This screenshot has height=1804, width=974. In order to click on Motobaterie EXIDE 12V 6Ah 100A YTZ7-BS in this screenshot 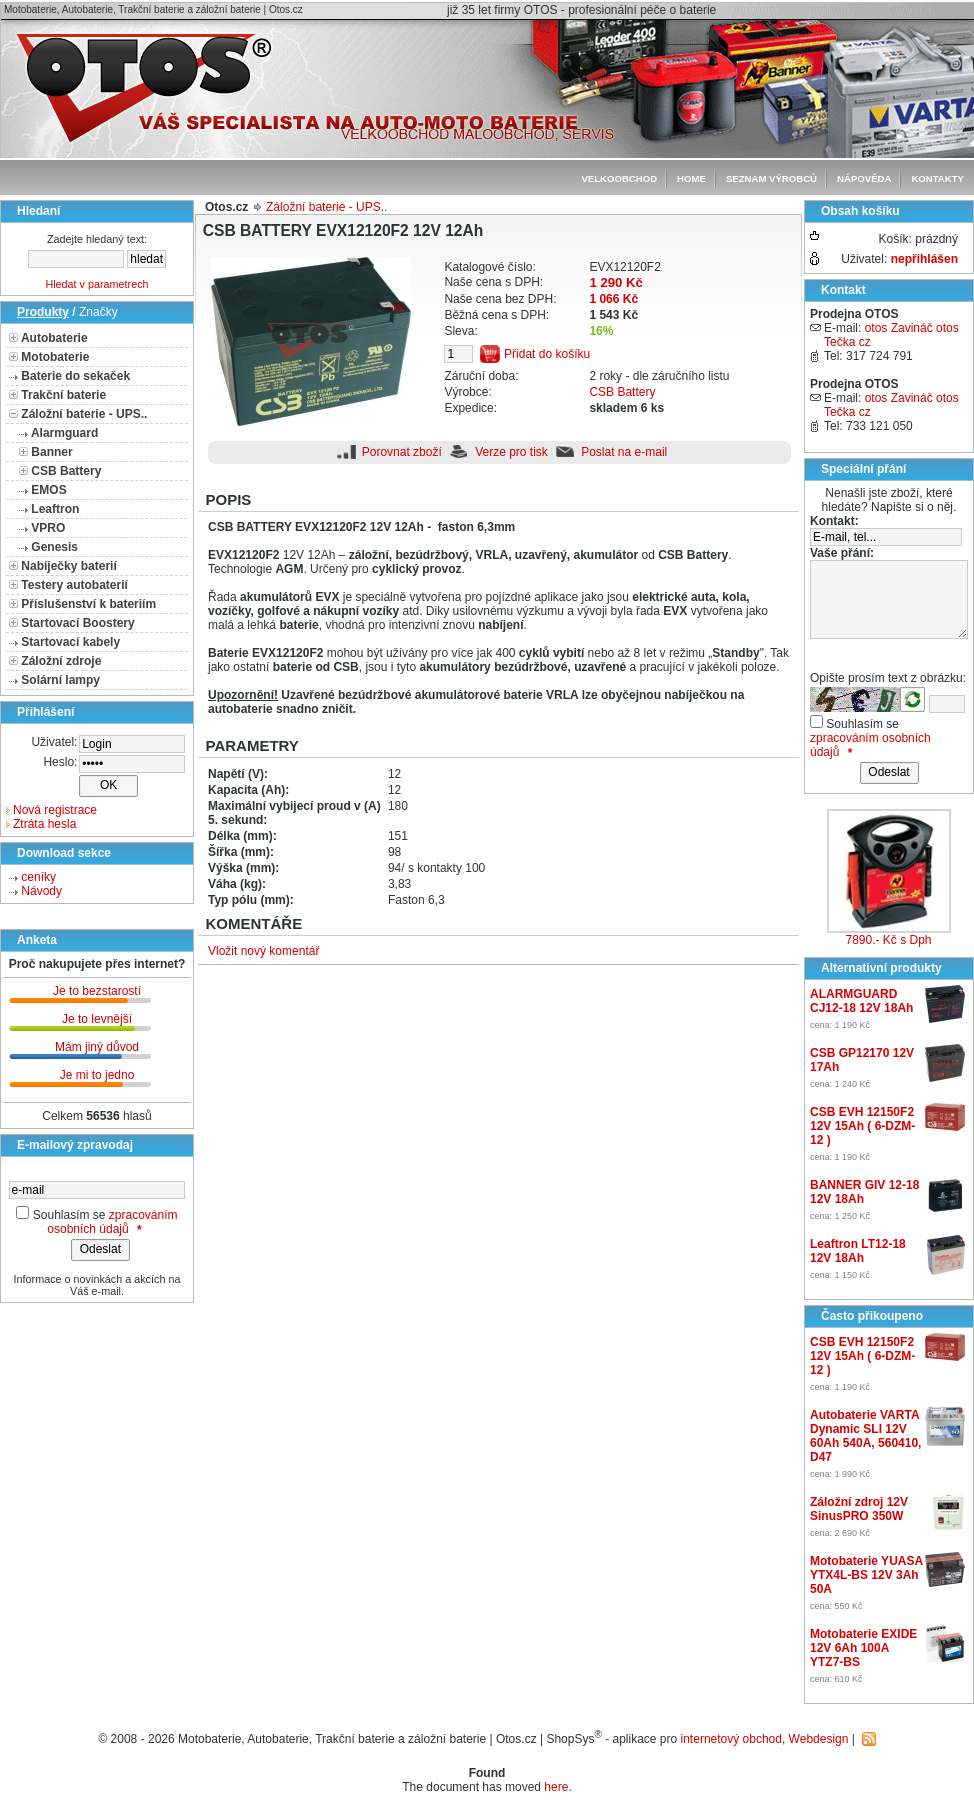, I will do `click(863, 1648)`.